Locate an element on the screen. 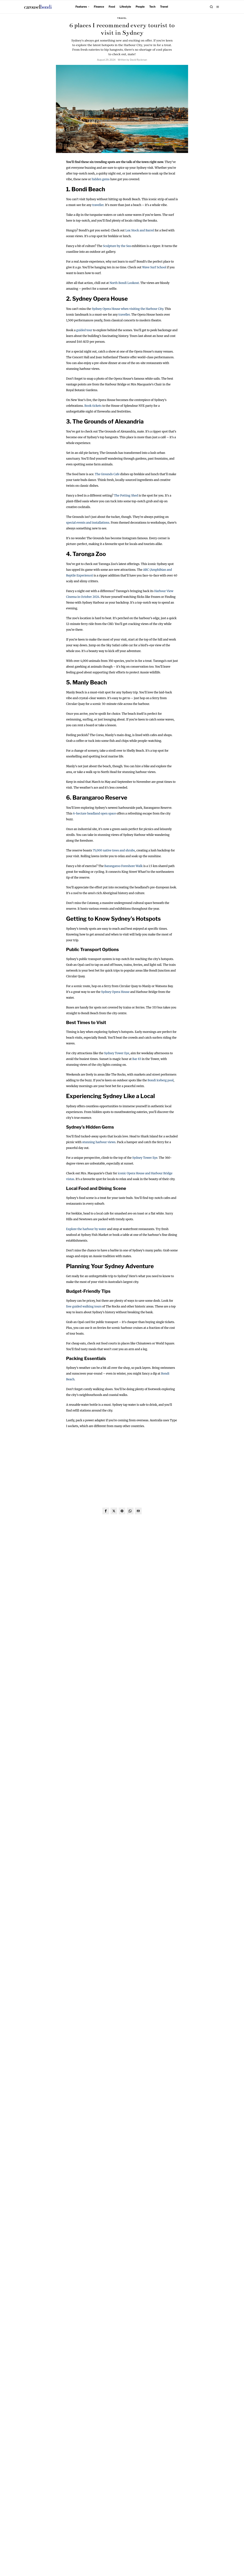 The height and width of the screenshot is (2576, 244). 6-hectare headland open space is located at coordinates (94, 813).